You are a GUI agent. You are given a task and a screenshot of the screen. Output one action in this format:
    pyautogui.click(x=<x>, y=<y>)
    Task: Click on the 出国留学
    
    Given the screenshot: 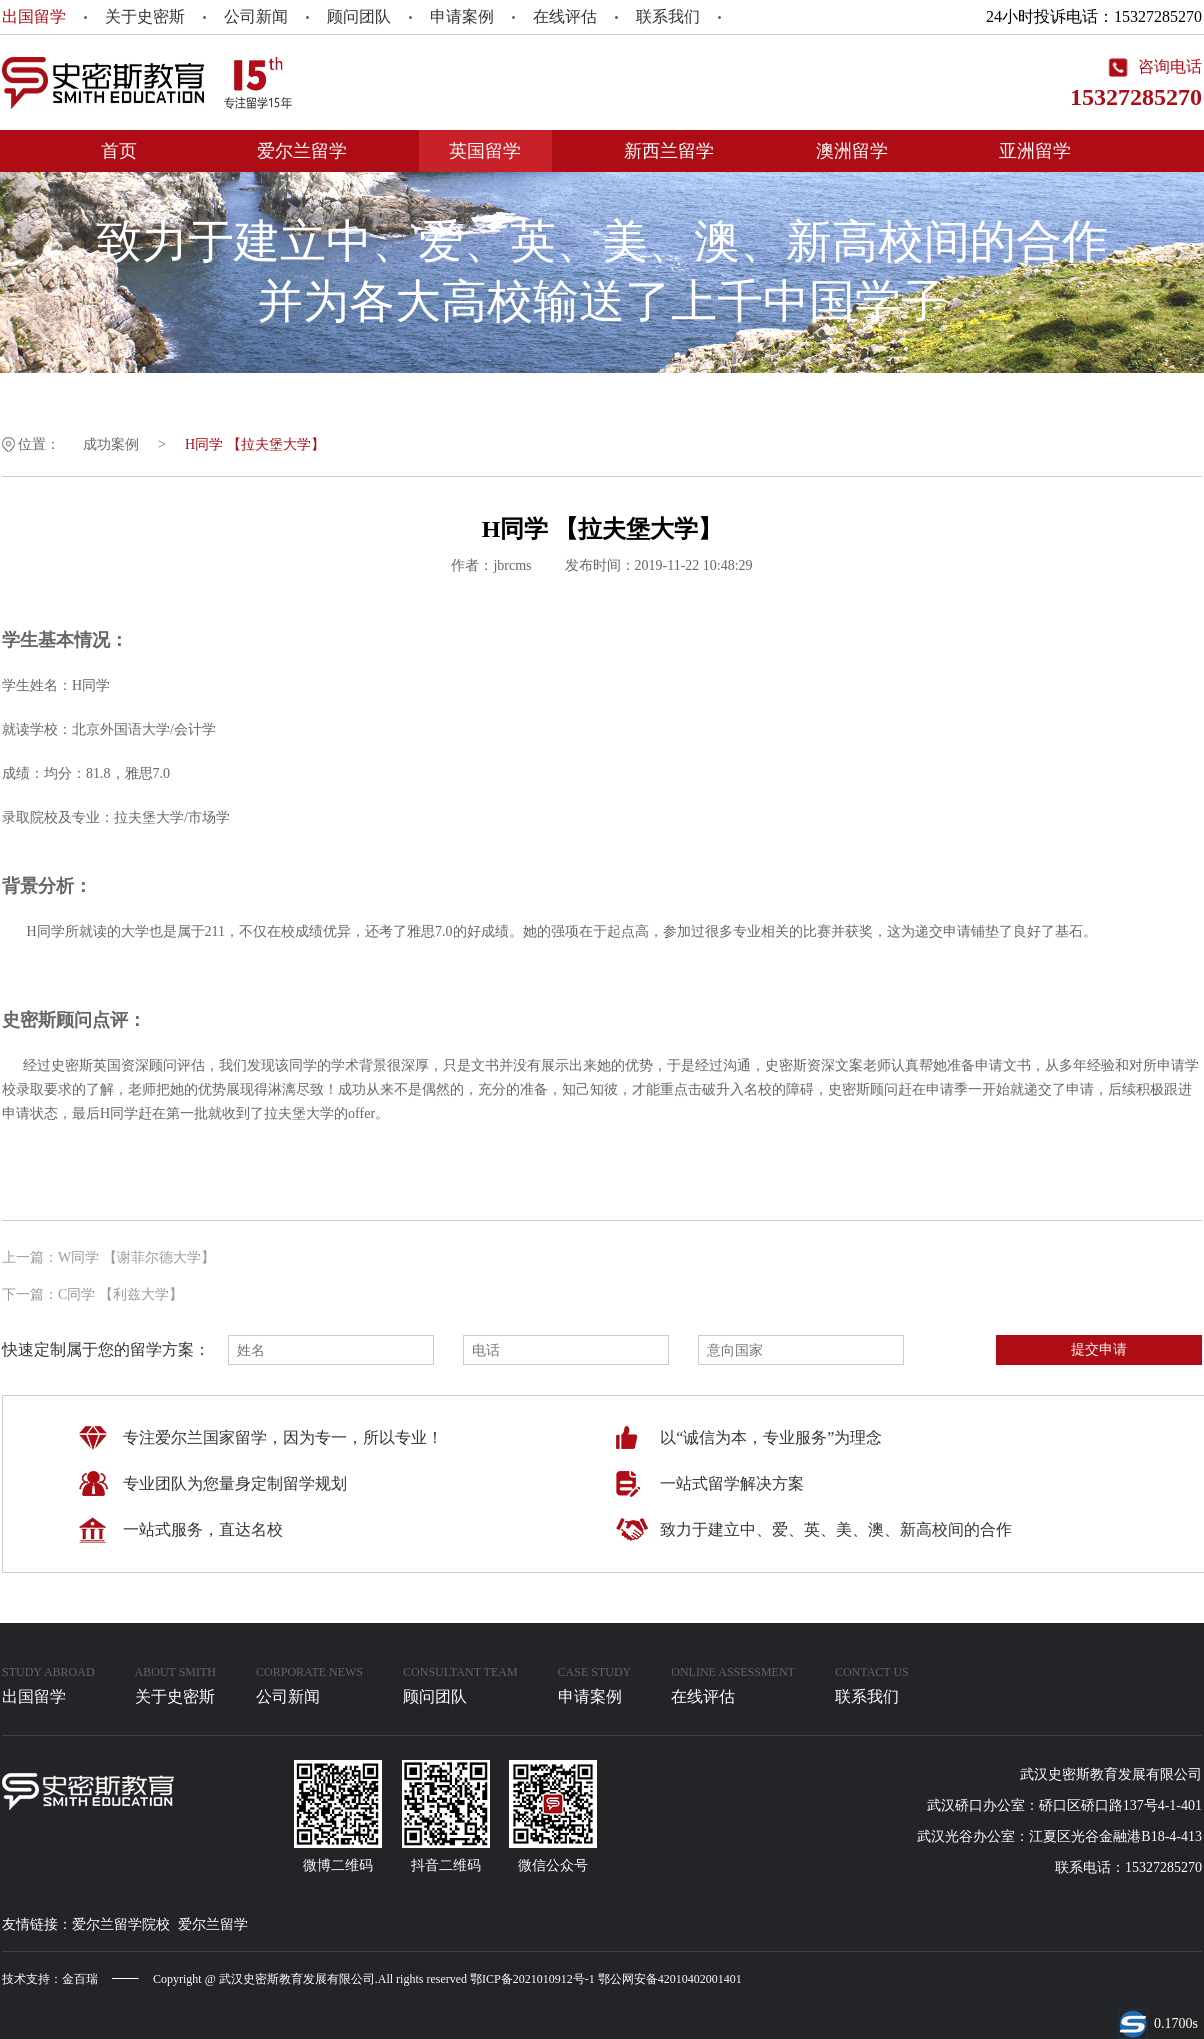 What is the action you would take?
    pyautogui.click(x=34, y=16)
    